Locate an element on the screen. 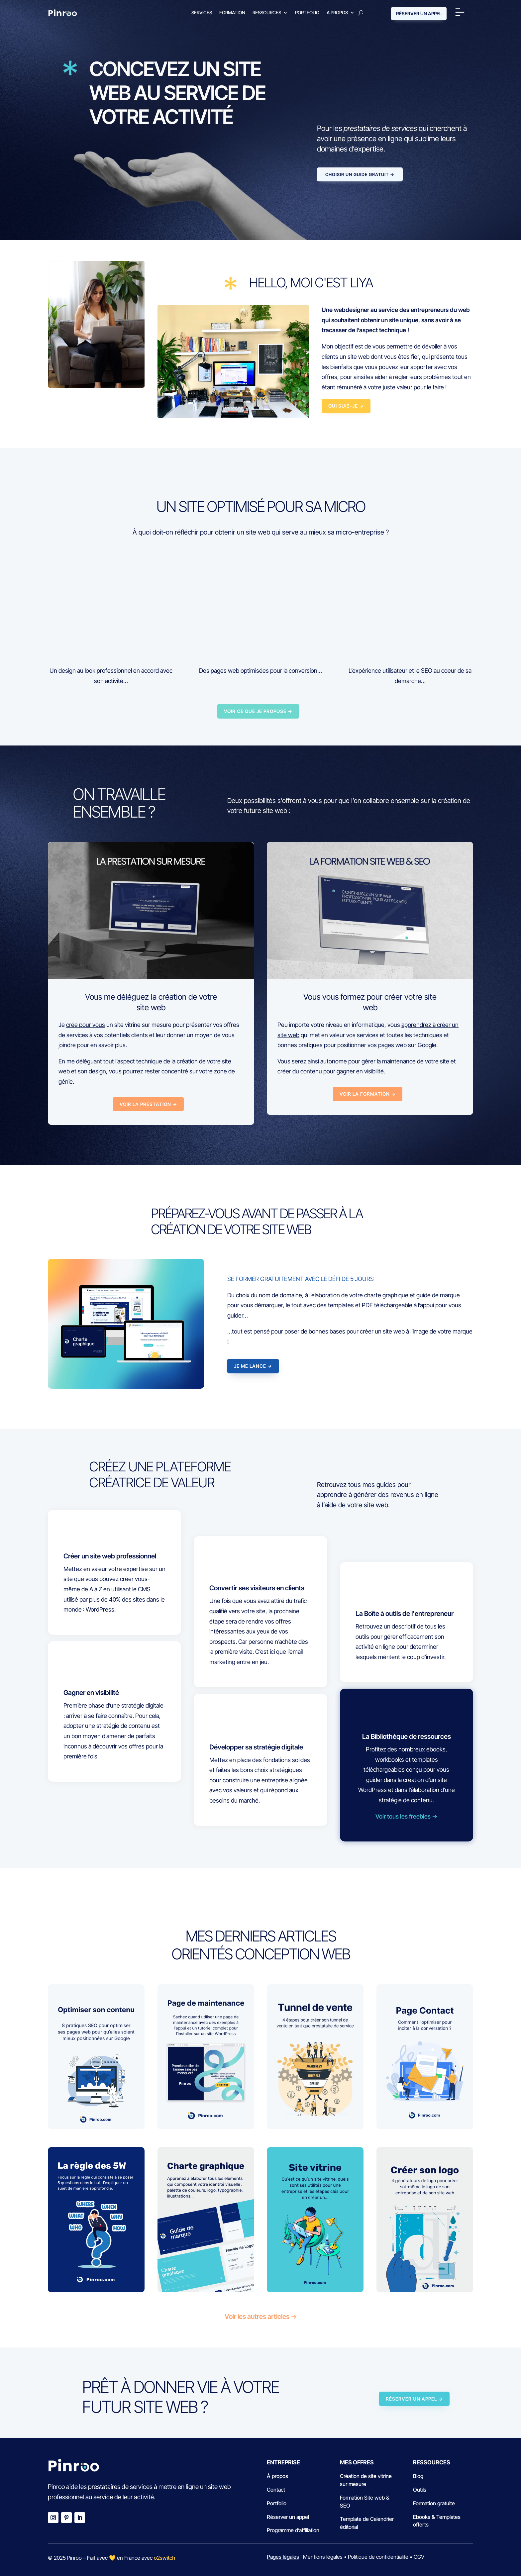 The height and width of the screenshot is (2576, 521). Portfolio is located at coordinates (307, 12).